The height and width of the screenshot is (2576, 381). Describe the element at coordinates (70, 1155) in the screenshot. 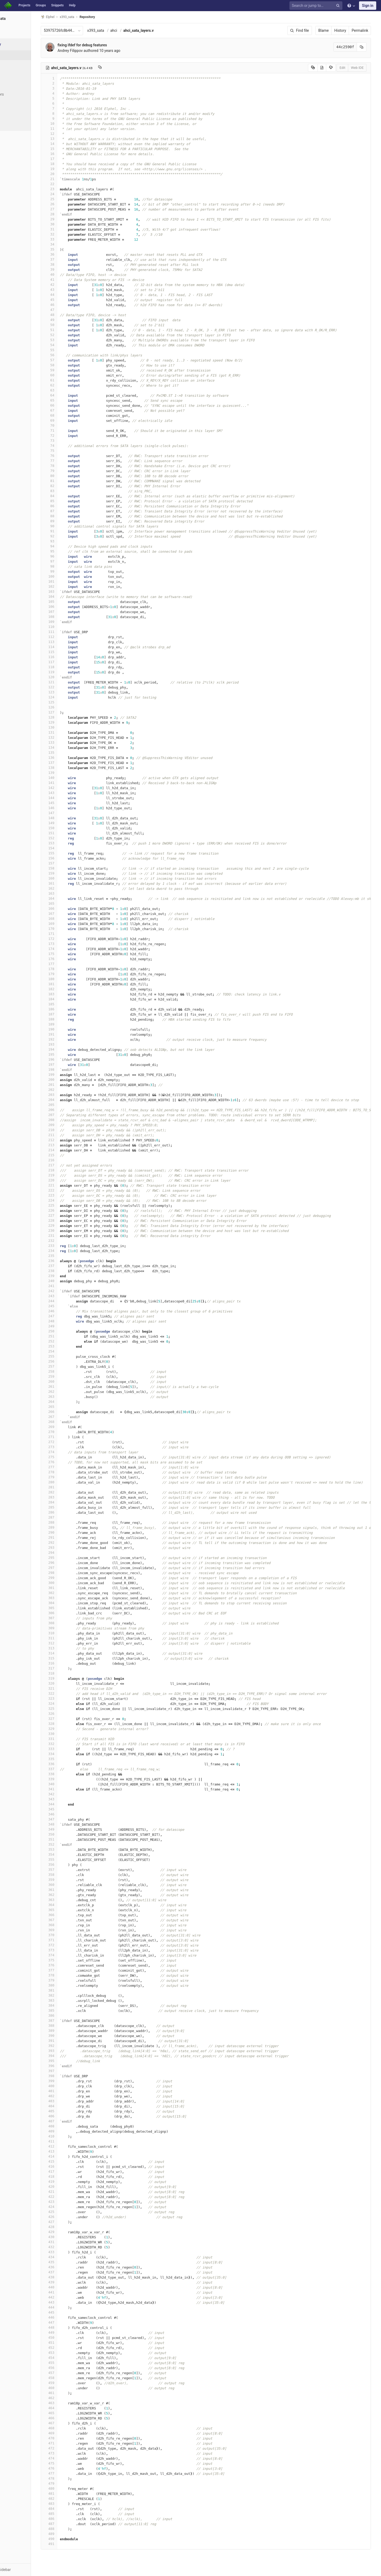

I see `215` at that location.